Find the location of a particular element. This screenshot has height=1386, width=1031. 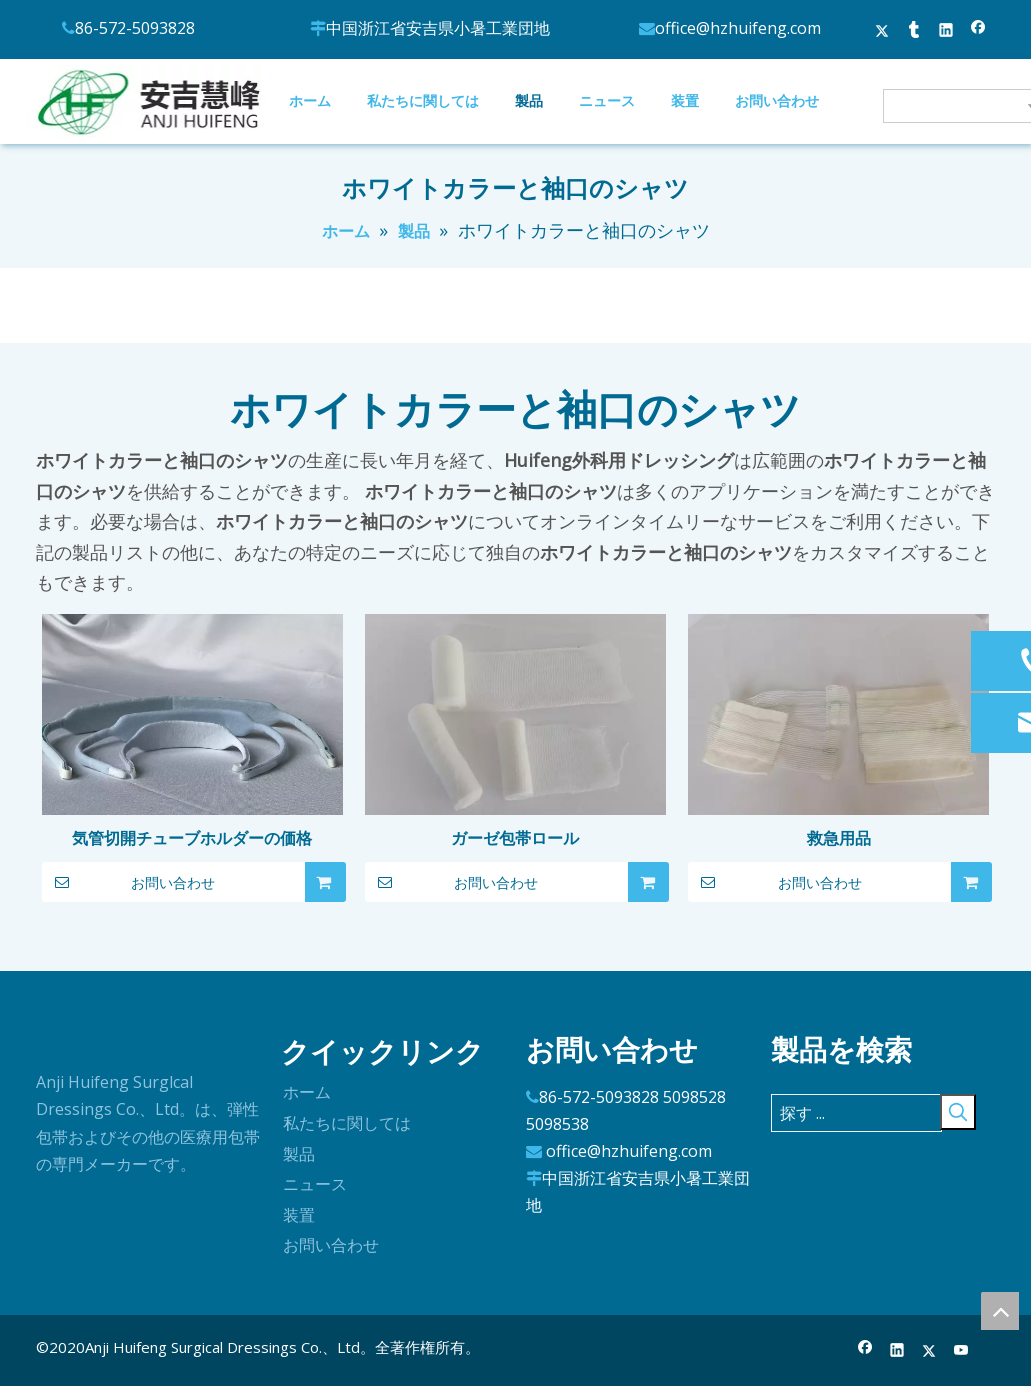

私たちに関しては is located at coordinates (347, 1123).